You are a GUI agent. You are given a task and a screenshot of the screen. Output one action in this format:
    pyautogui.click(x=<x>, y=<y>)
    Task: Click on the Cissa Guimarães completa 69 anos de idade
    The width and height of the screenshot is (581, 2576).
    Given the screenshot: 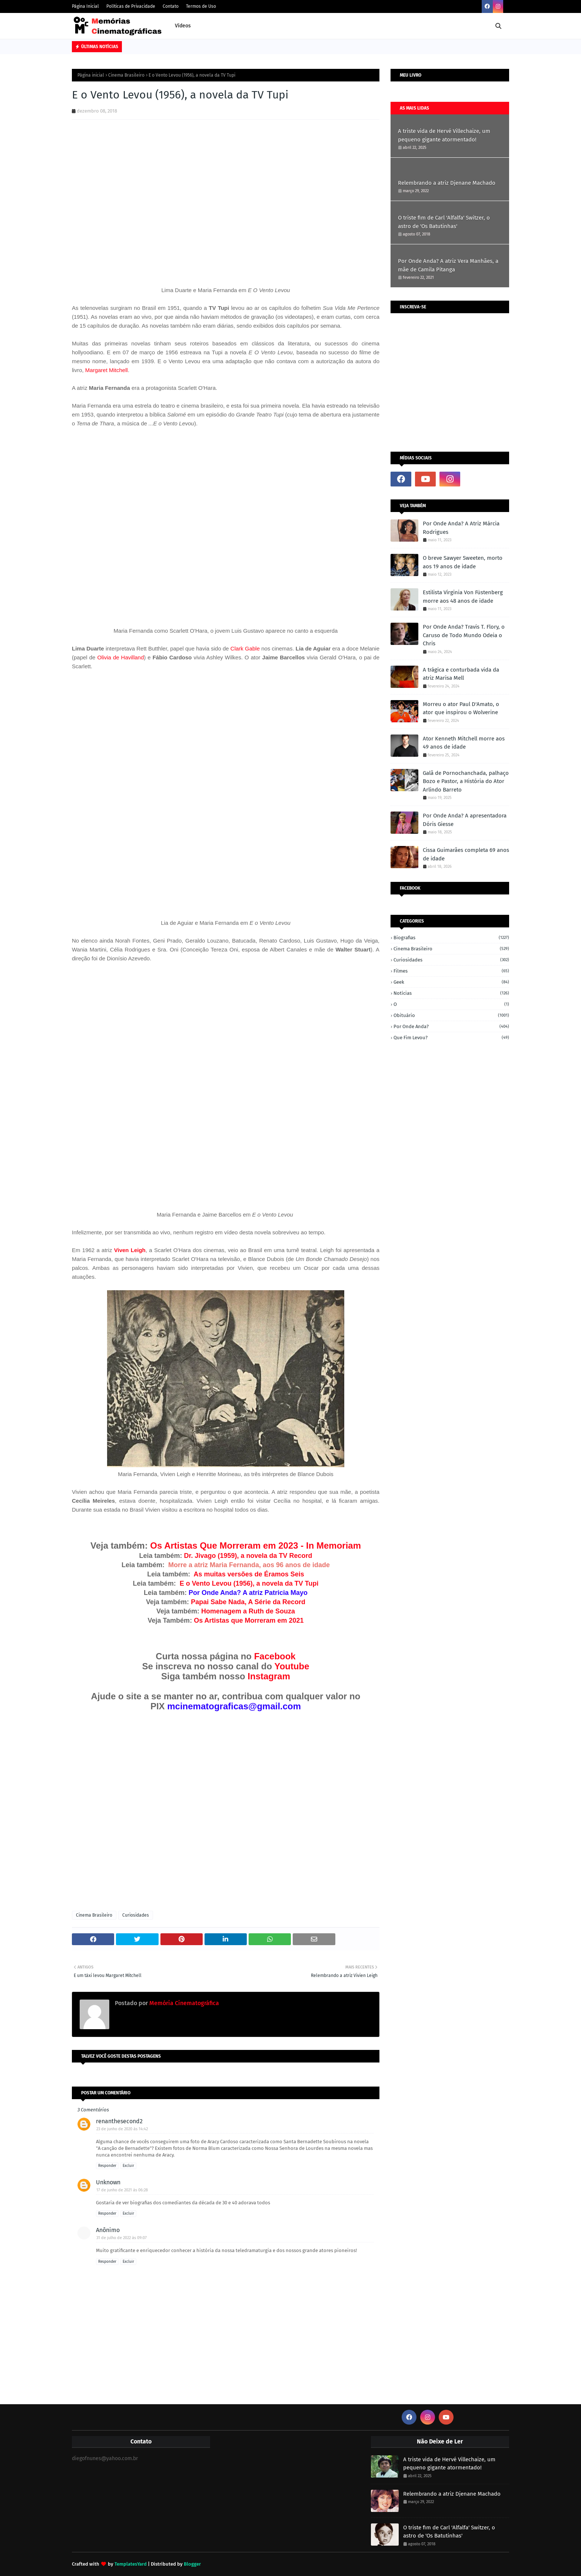 What is the action you would take?
    pyautogui.click(x=466, y=854)
    